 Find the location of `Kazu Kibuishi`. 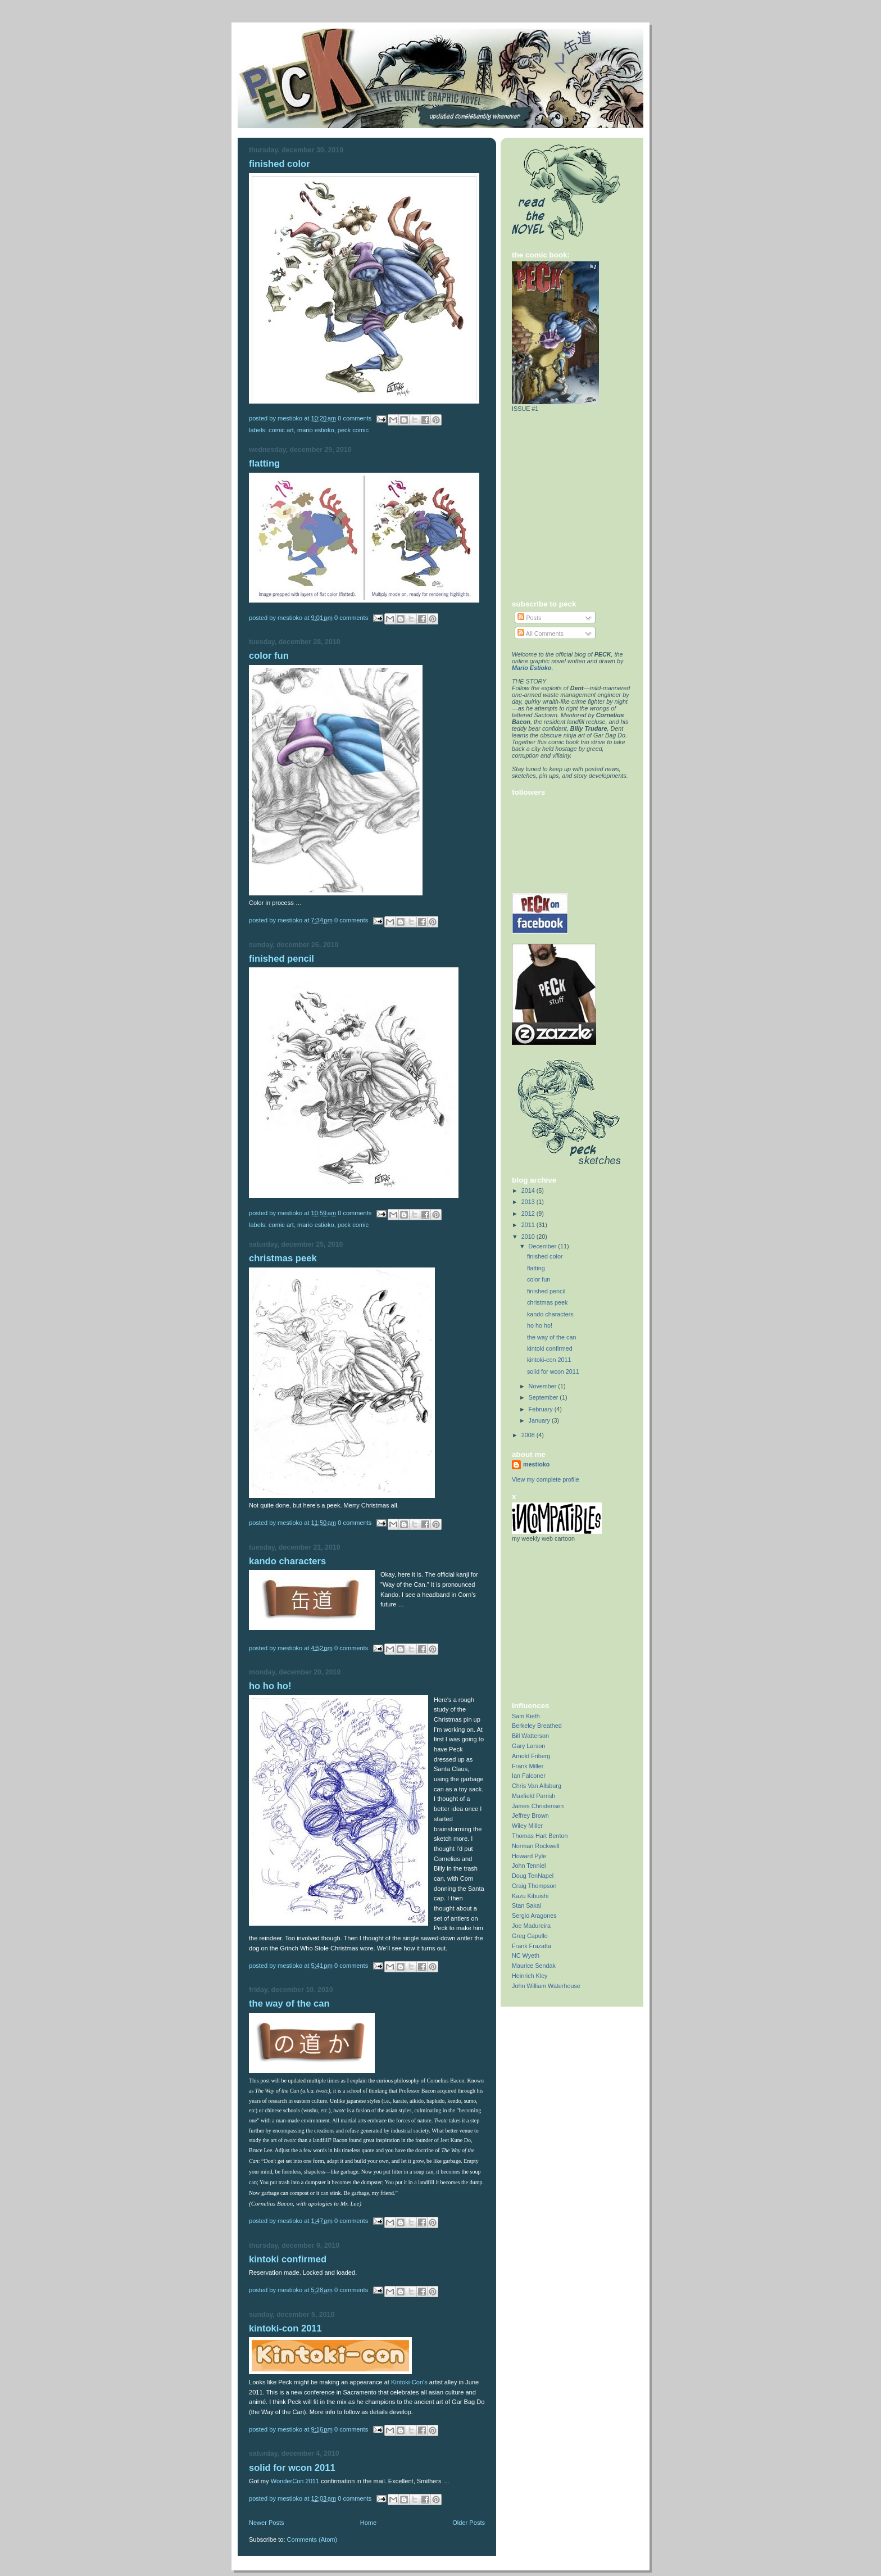

Kazu Kibuishi is located at coordinates (530, 1896).